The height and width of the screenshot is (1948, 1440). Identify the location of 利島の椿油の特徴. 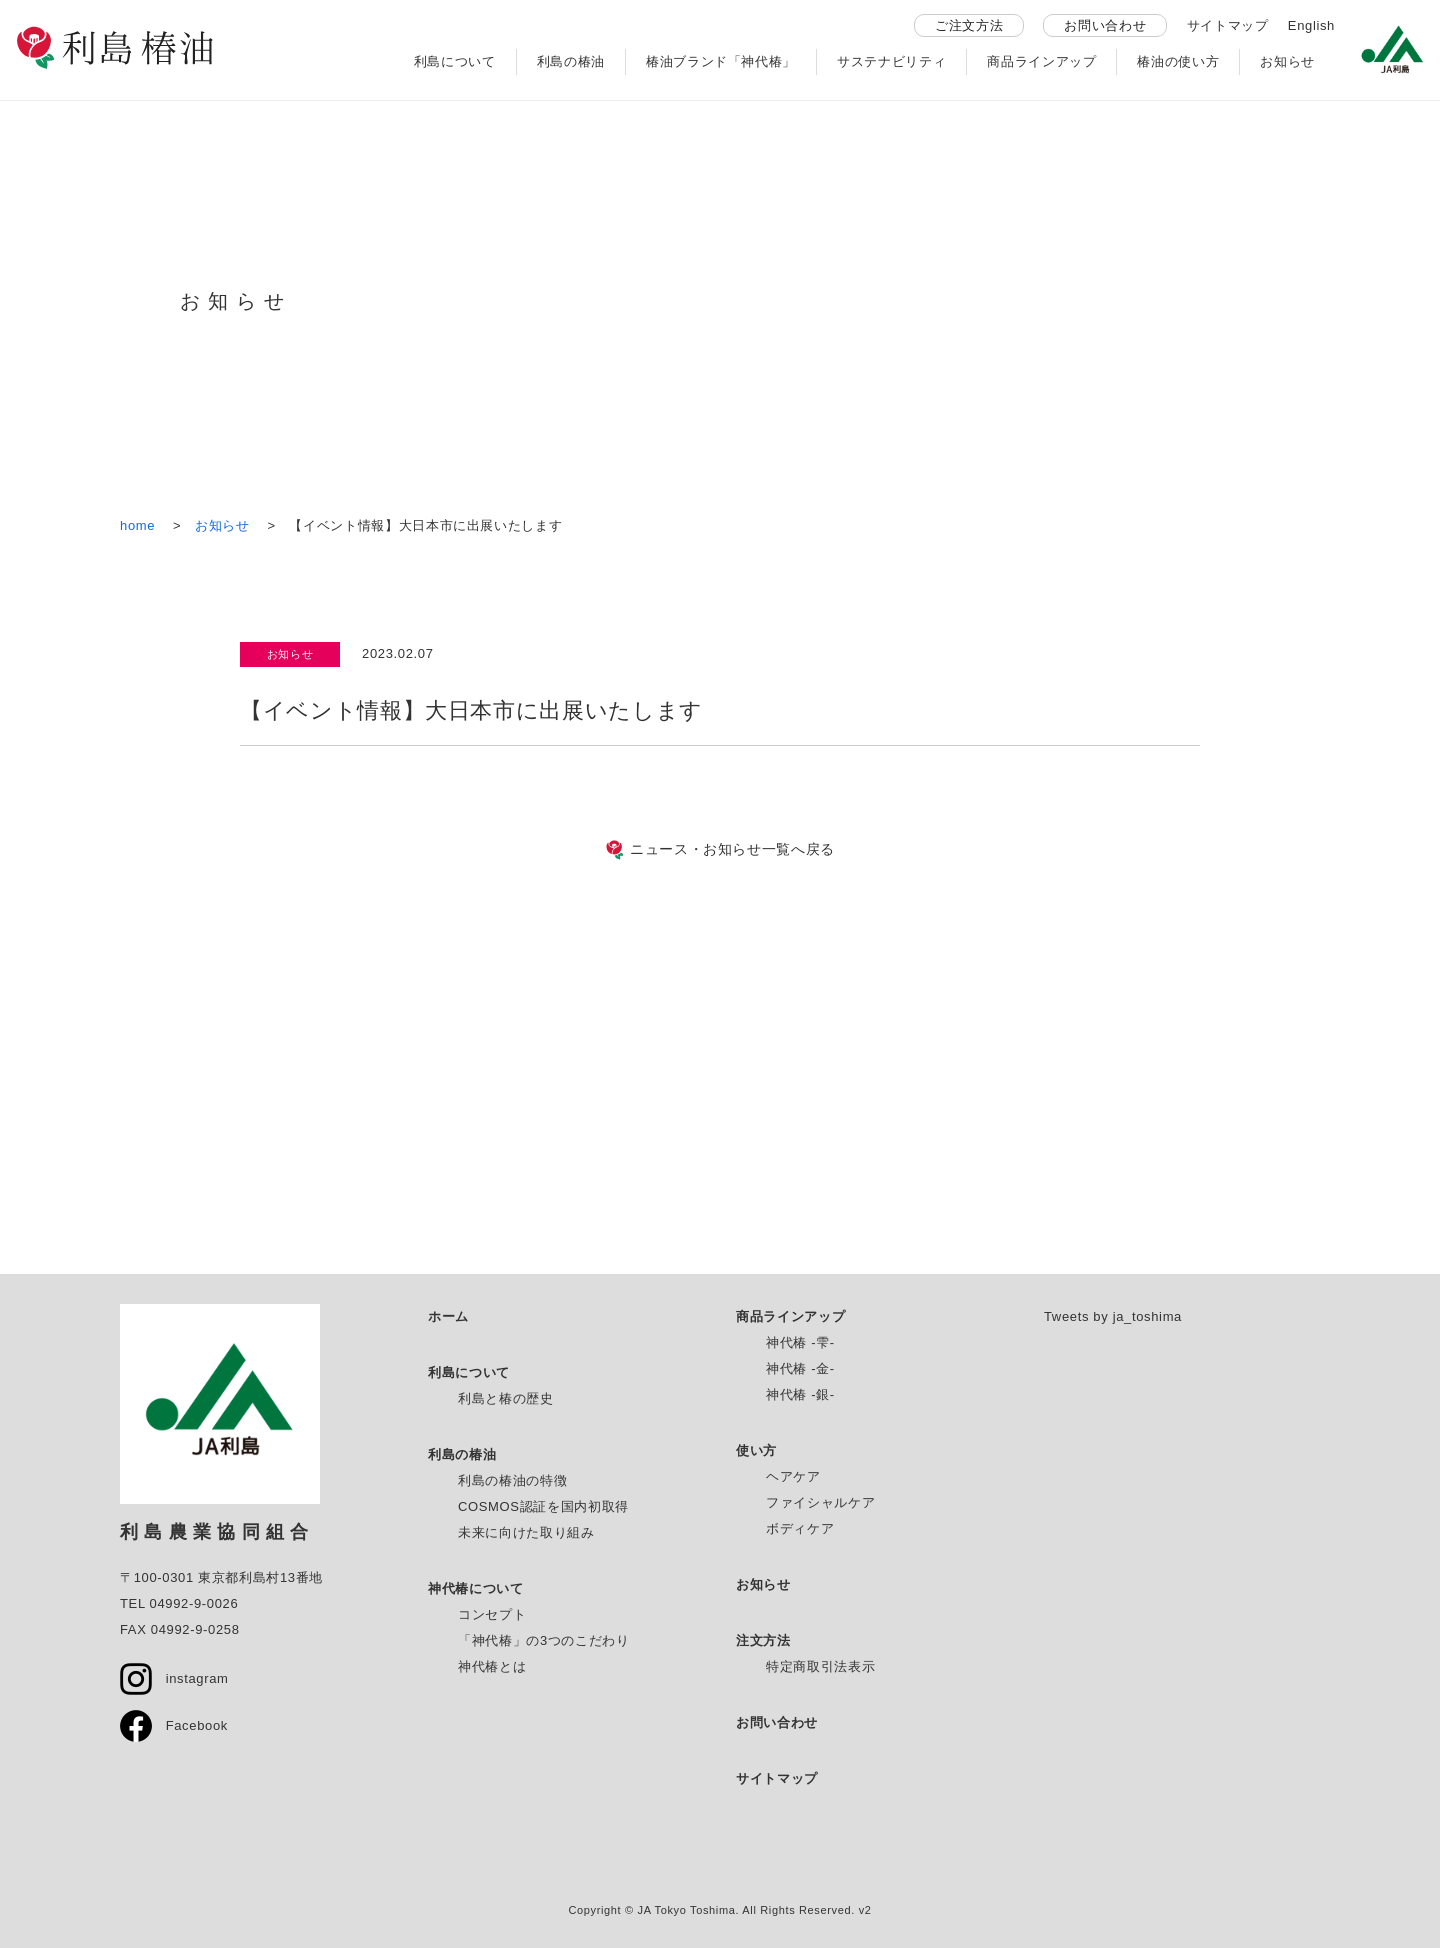
(512, 1480).